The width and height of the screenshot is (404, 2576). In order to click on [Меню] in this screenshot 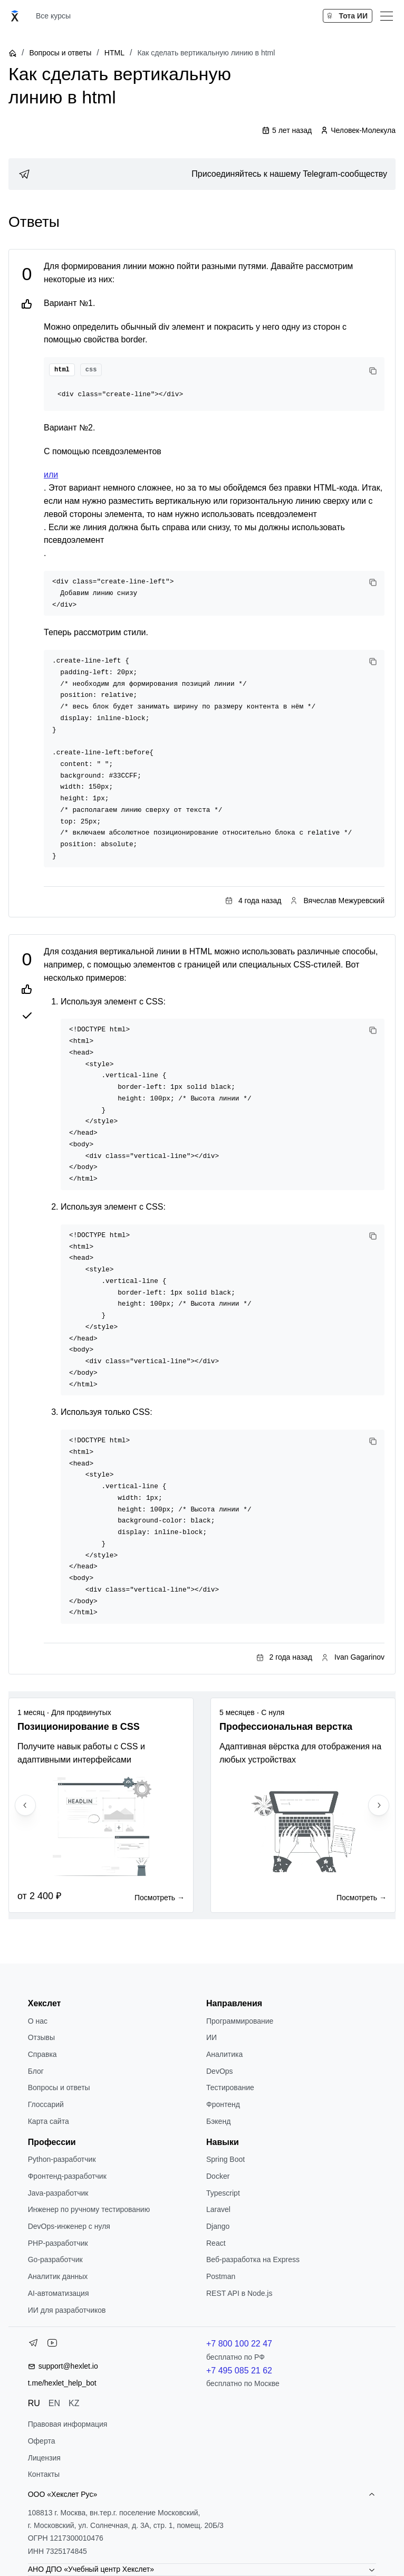, I will do `click(387, 16)`.